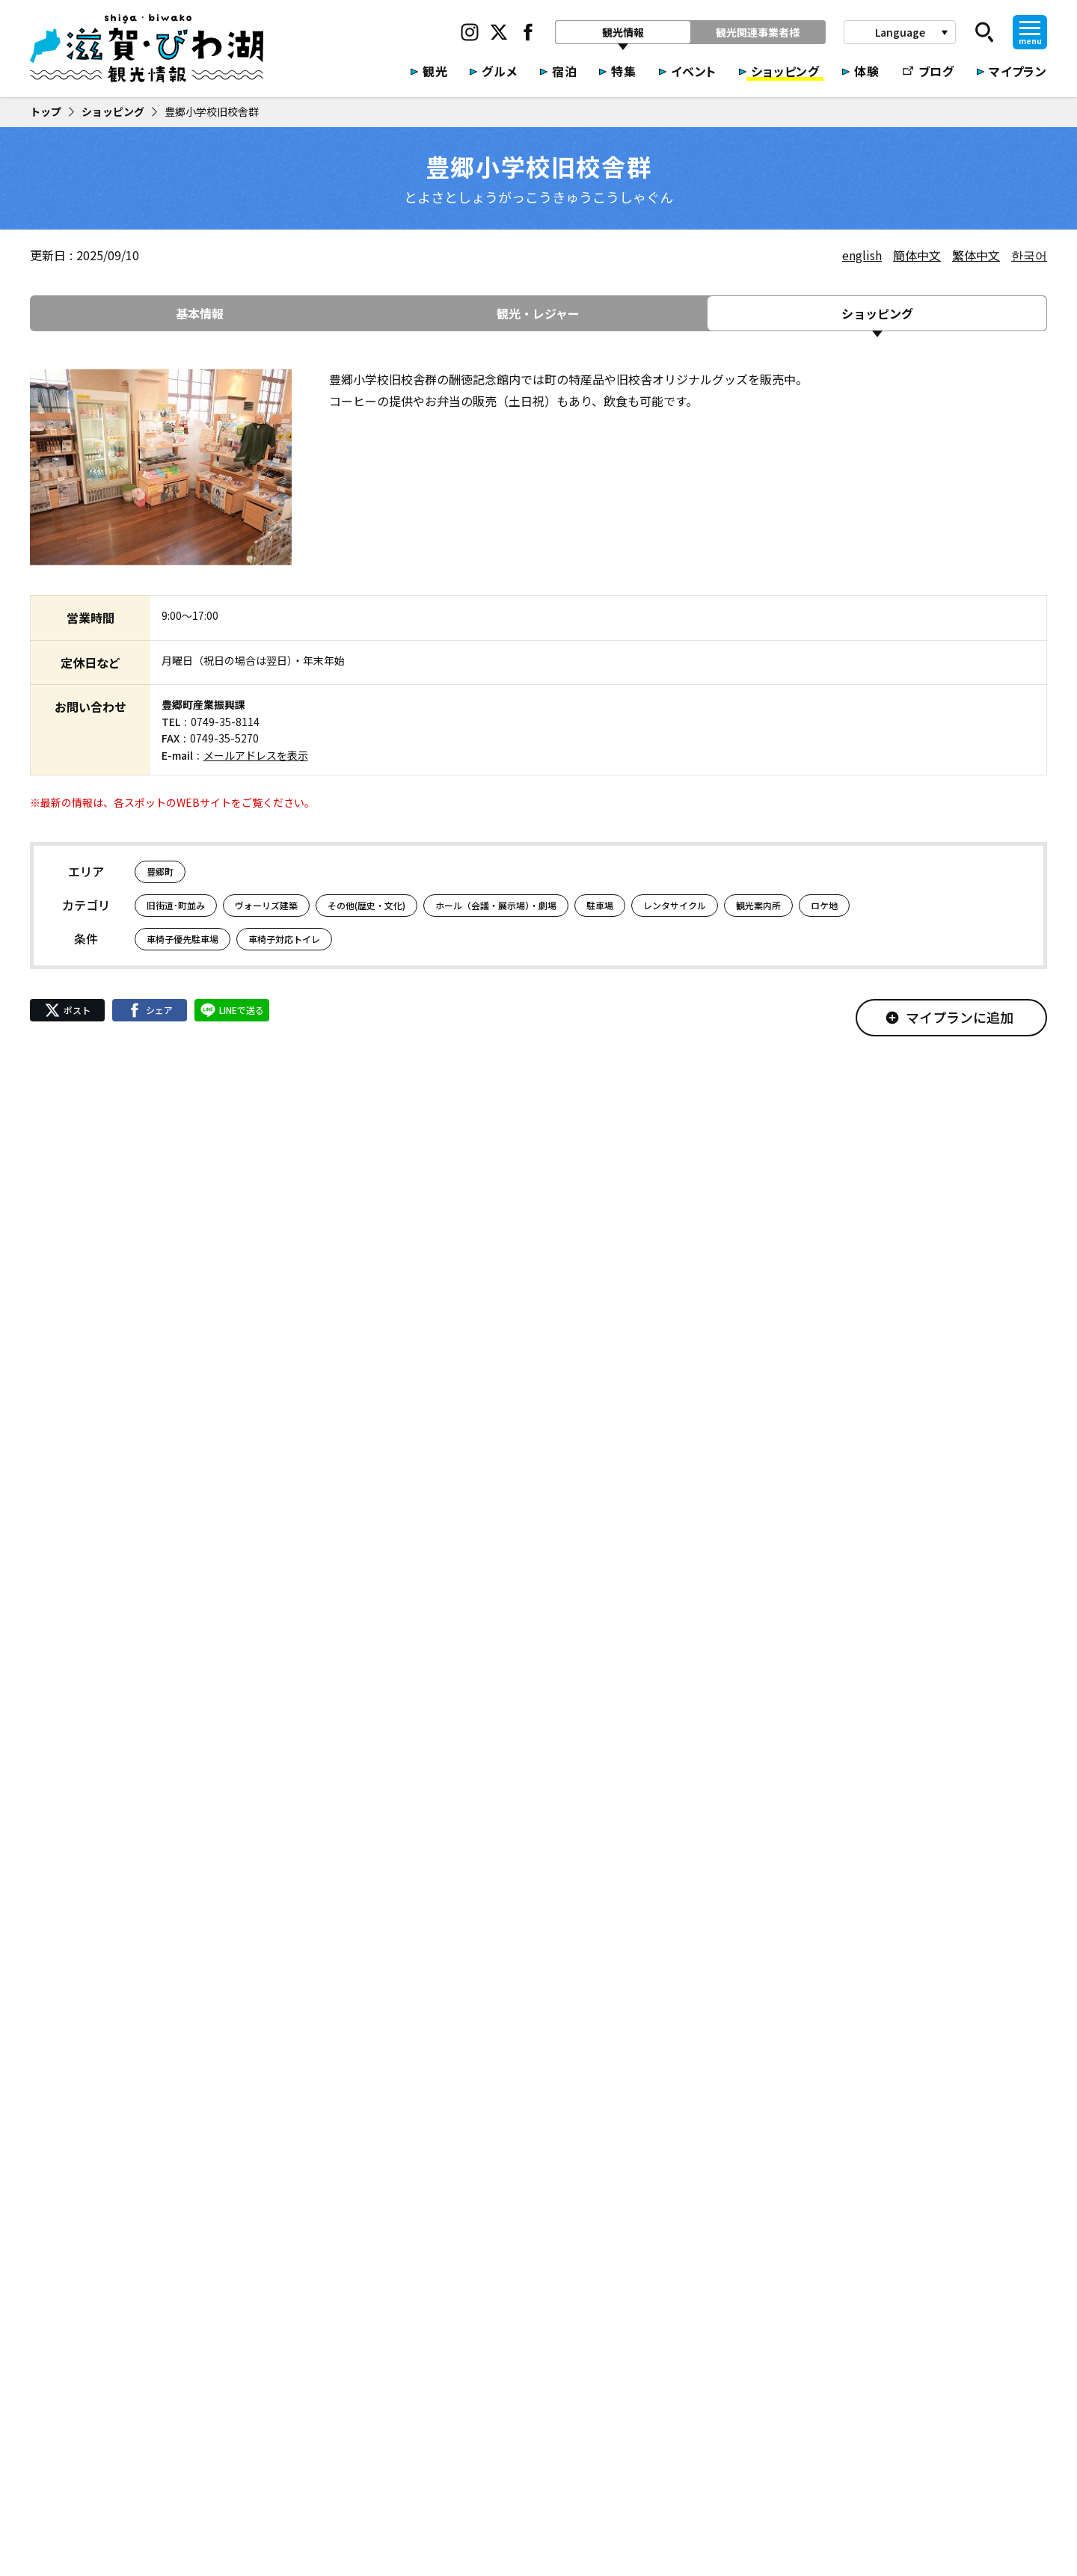  Describe the element at coordinates (266, 905) in the screenshot. I see `ヴォーリズ建築` at that location.